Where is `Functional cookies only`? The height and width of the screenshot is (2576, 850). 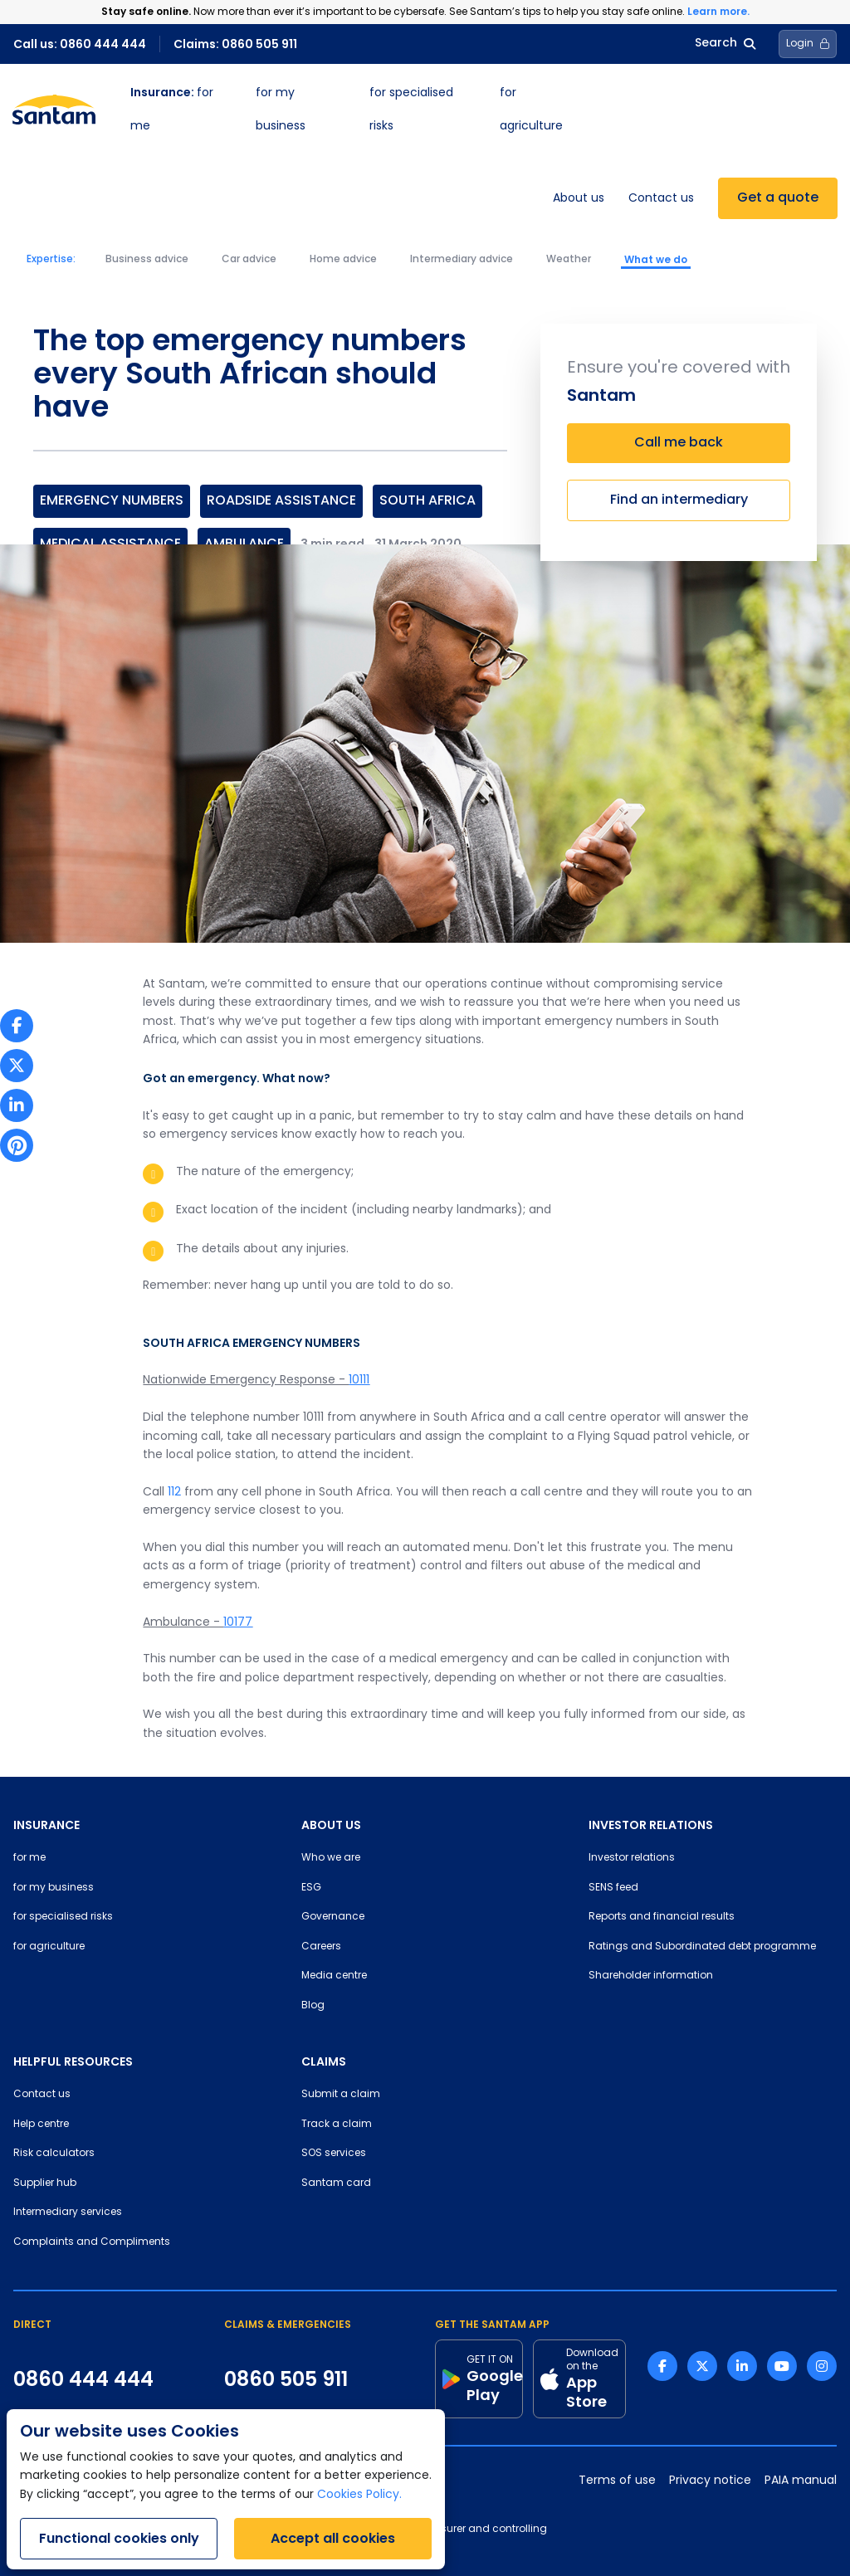
Functional cookies only is located at coordinates (119, 2538).